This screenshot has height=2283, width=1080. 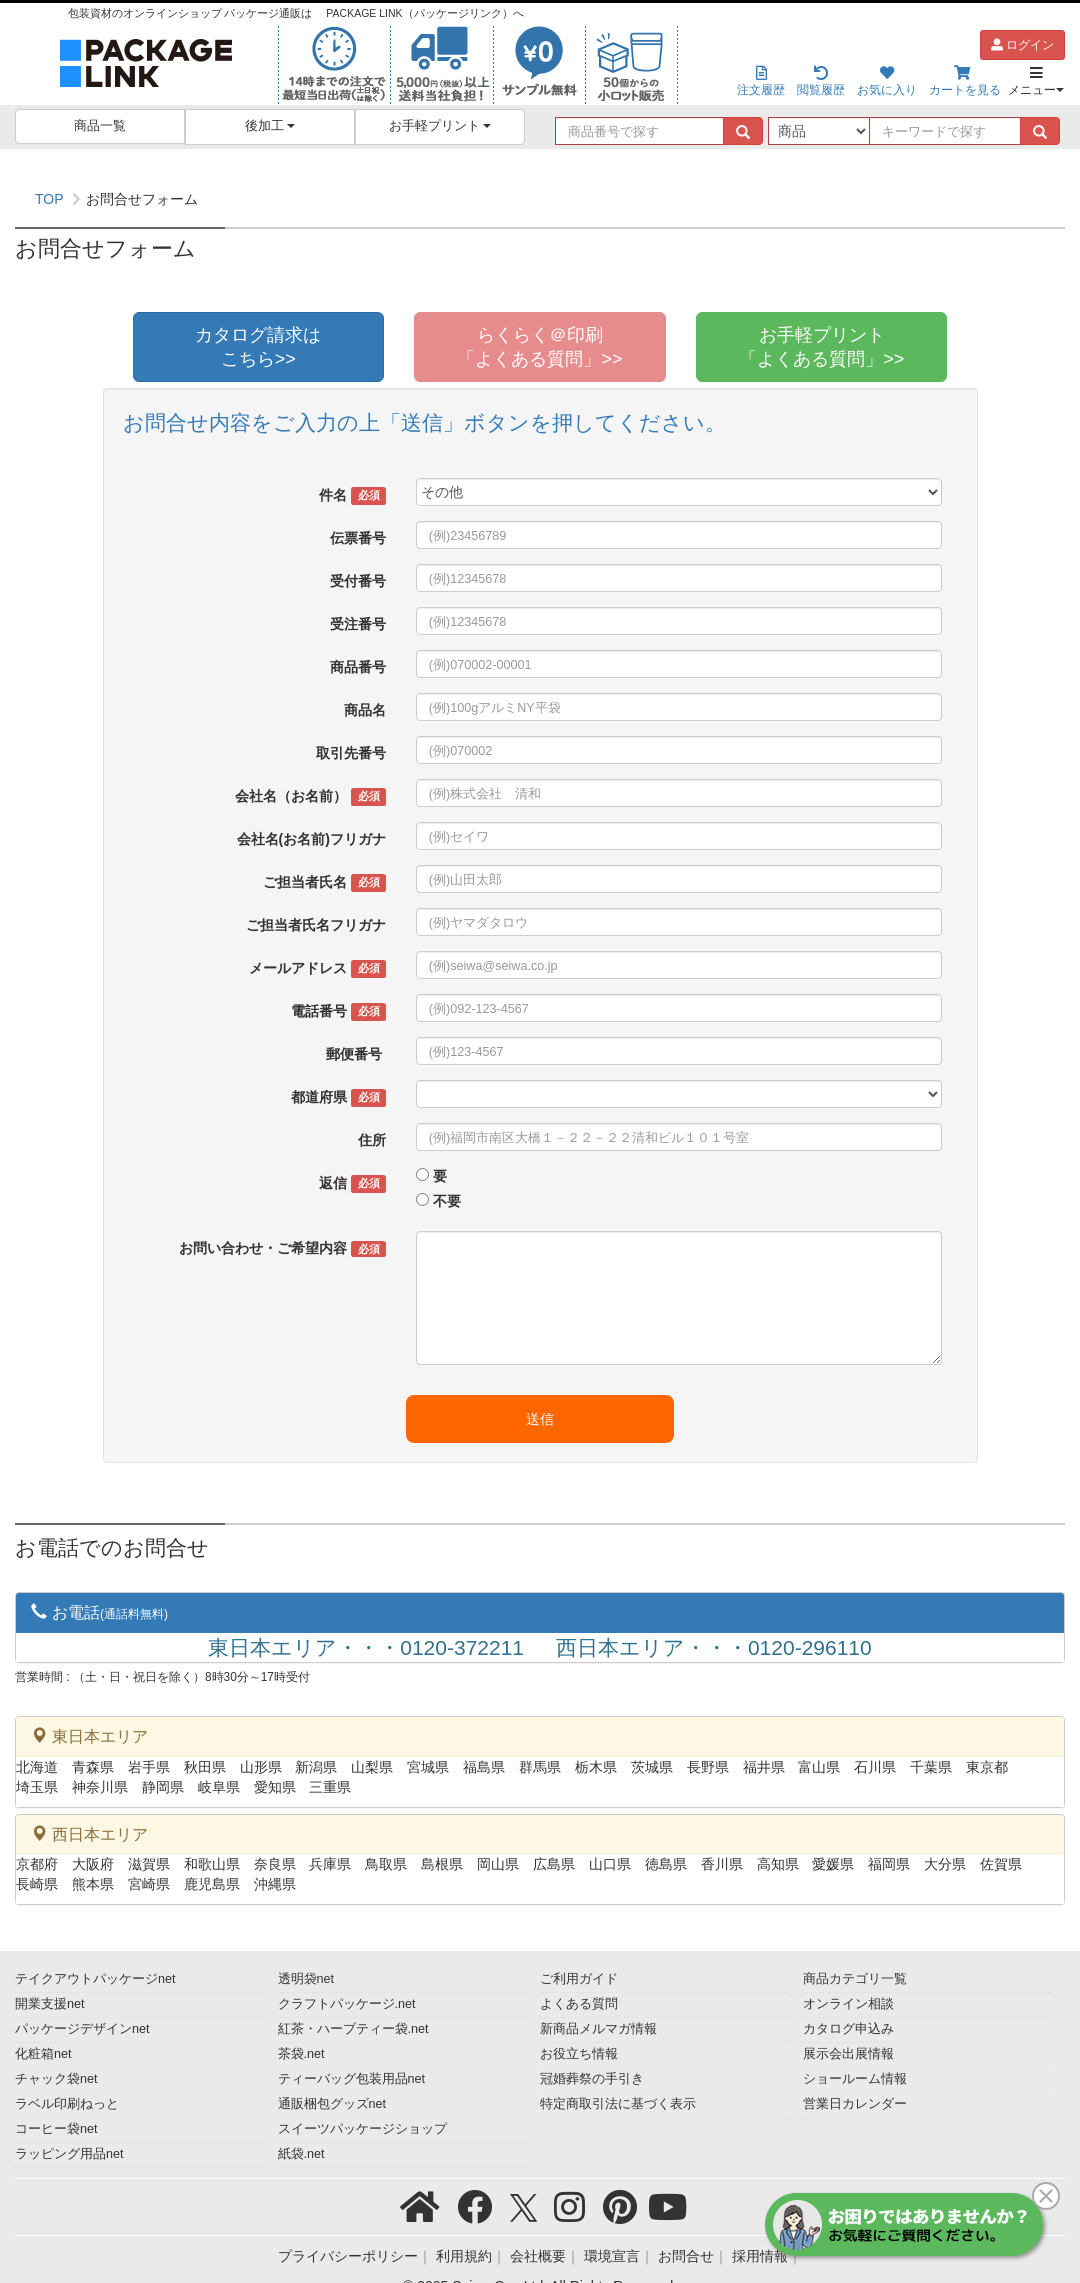 I want to click on 営業日カレンダー, so click(x=855, y=2104).